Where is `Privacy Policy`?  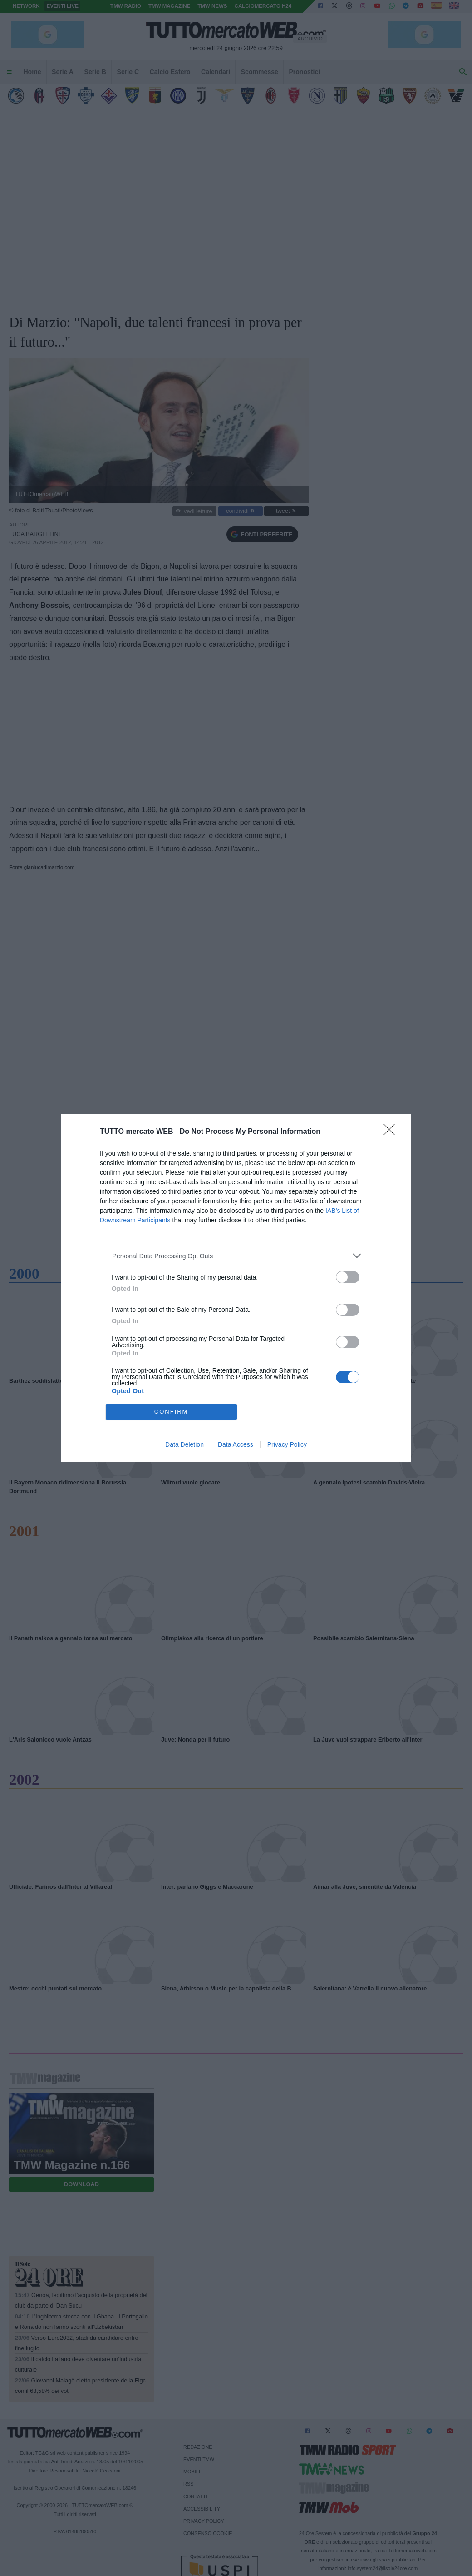 Privacy Policy is located at coordinates (287, 1444).